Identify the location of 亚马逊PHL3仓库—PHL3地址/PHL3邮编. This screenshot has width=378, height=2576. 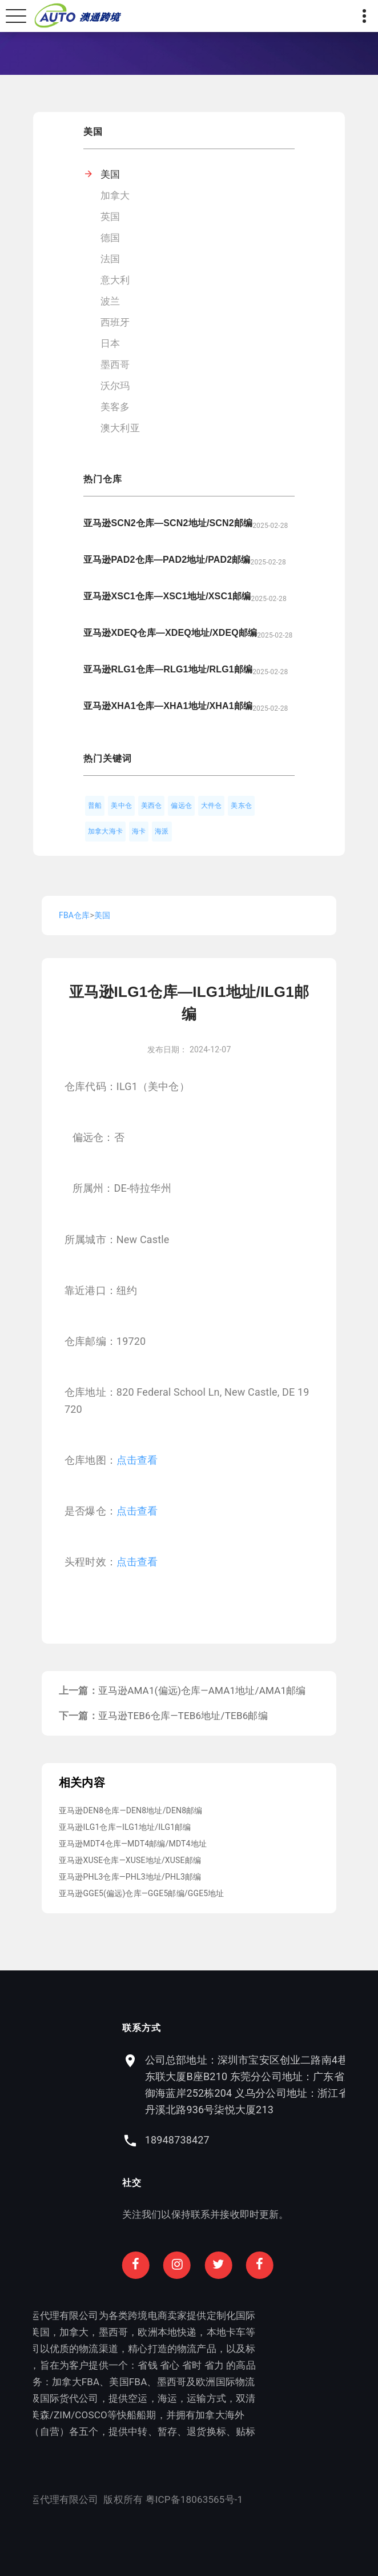
(130, 1876).